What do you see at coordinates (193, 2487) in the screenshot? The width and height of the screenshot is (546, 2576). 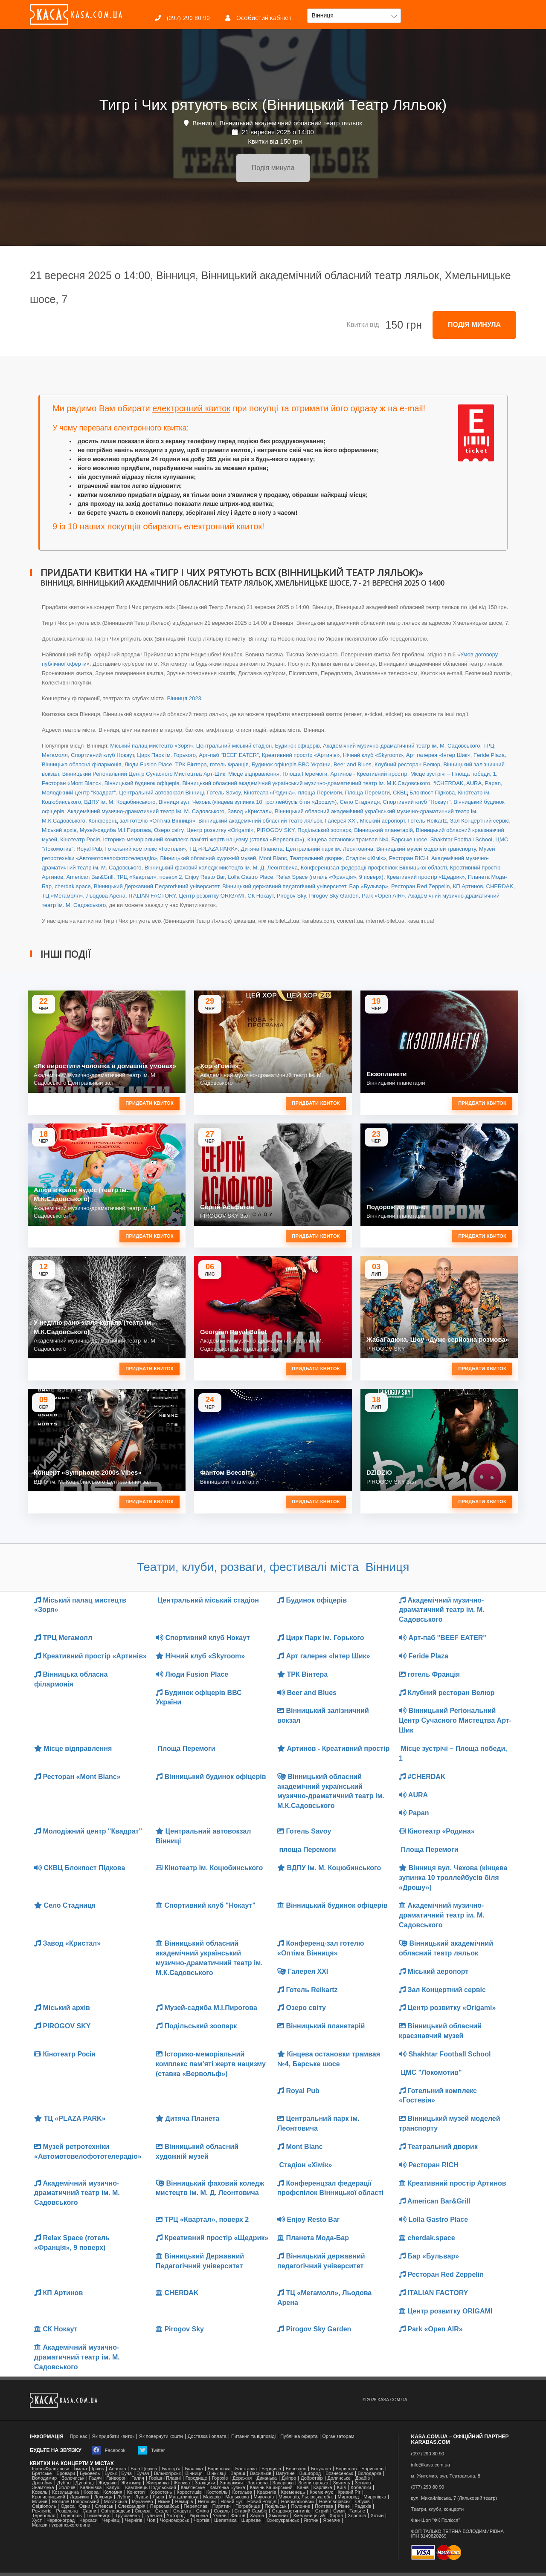 I see `Кам'янське` at bounding box center [193, 2487].